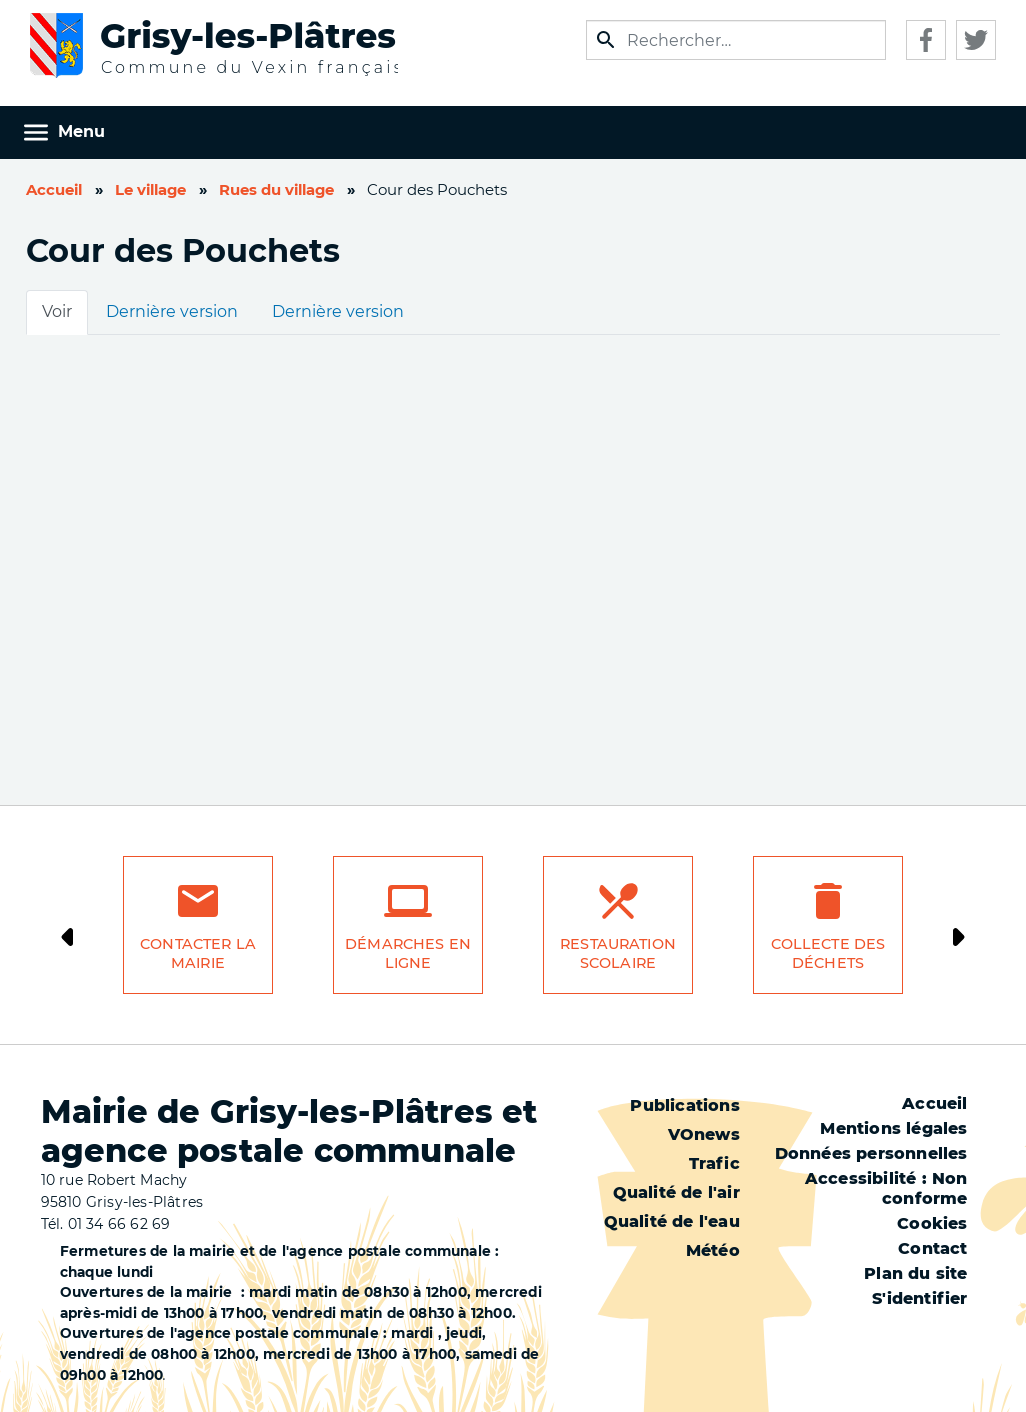  Describe the element at coordinates (871, 1153) in the screenshot. I see `Données personnelles` at that location.